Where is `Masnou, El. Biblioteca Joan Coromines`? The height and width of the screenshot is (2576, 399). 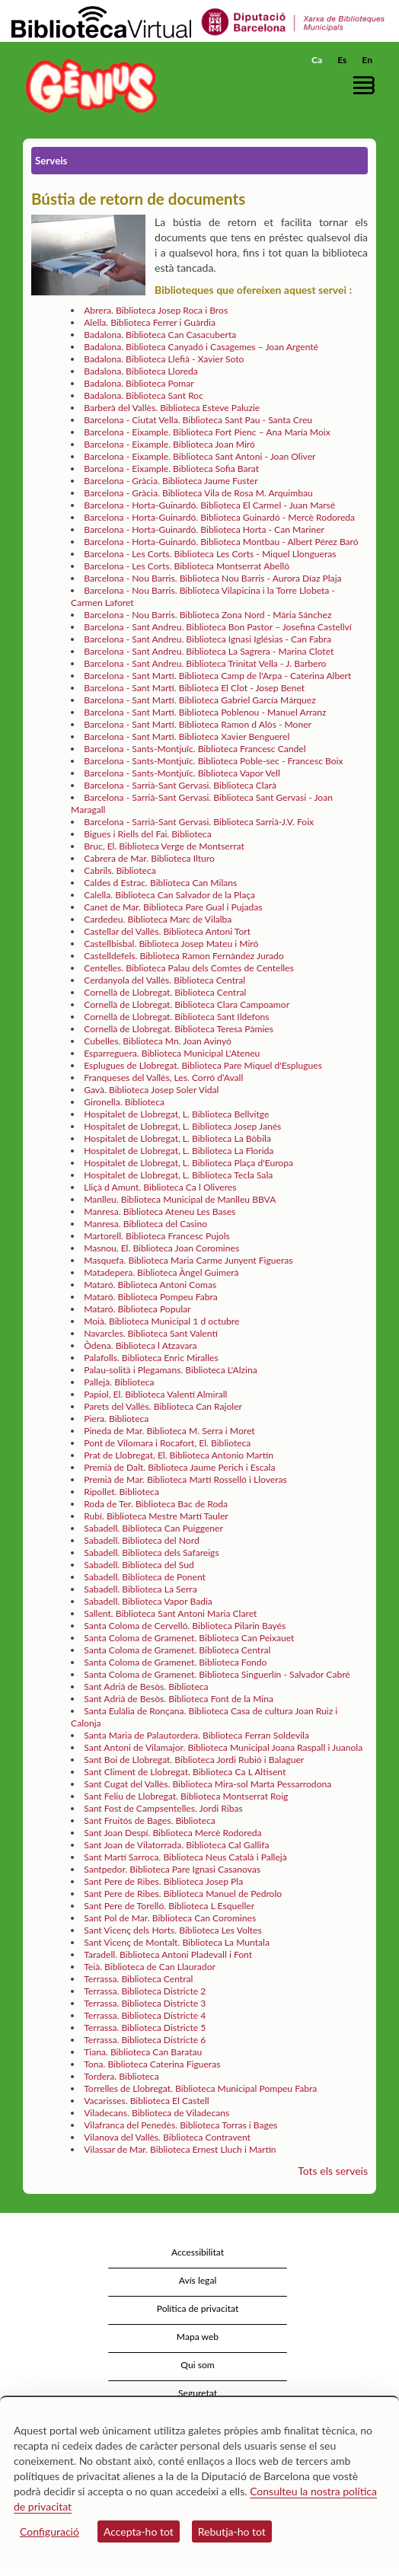
Masnou, El. Biblioteca Joan Coromines is located at coordinates (161, 1248).